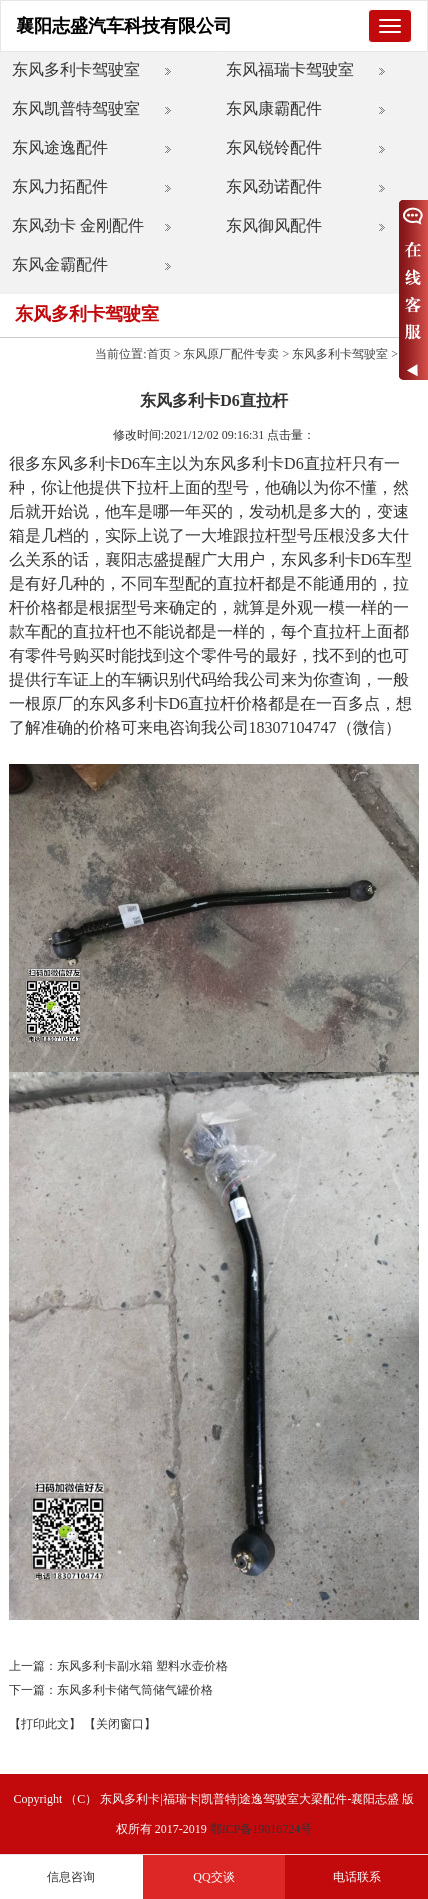 Image resolution: width=428 pixels, height=1899 pixels. I want to click on 【打印此文】, so click(45, 1724).